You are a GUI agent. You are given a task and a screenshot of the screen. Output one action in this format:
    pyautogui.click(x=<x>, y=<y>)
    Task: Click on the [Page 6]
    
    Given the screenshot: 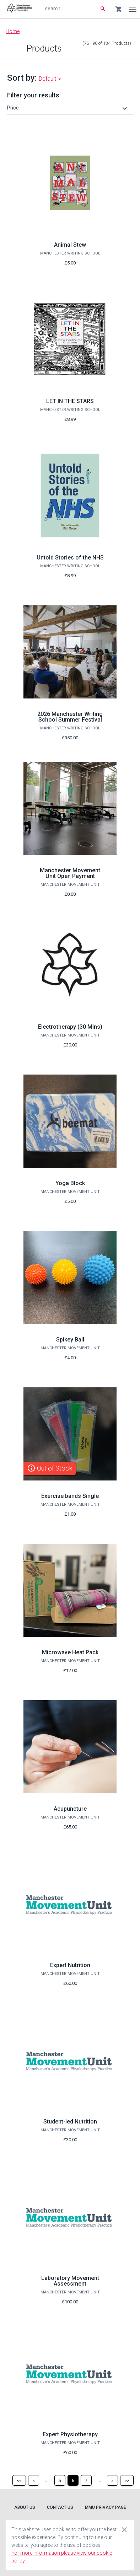 What is the action you would take?
    pyautogui.click(x=73, y=2480)
    